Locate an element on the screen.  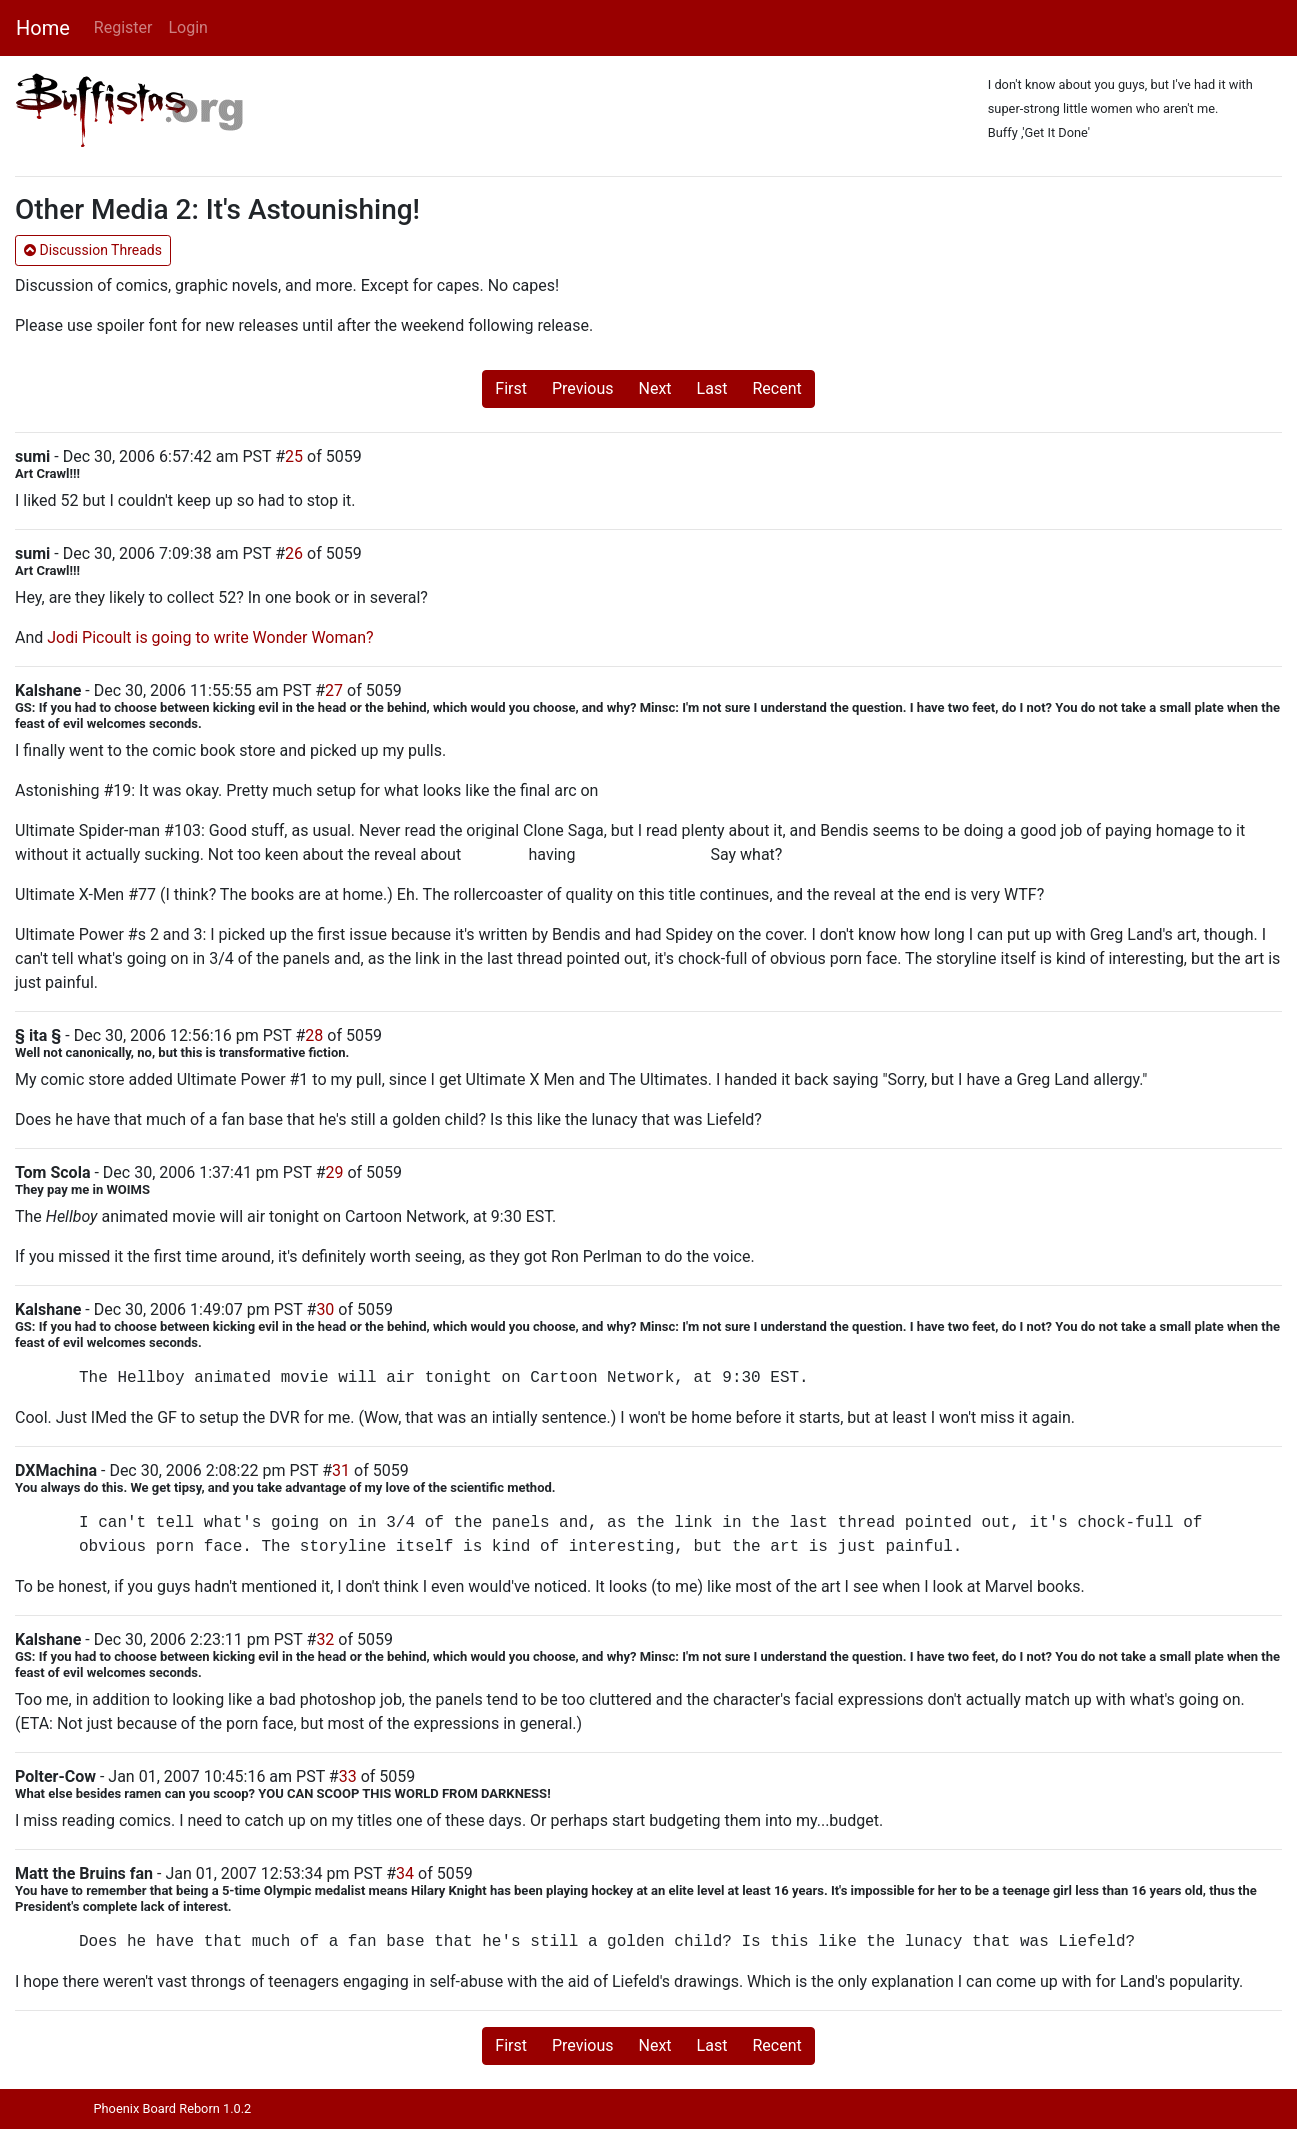
Recent is located at coordinates (776, 388).